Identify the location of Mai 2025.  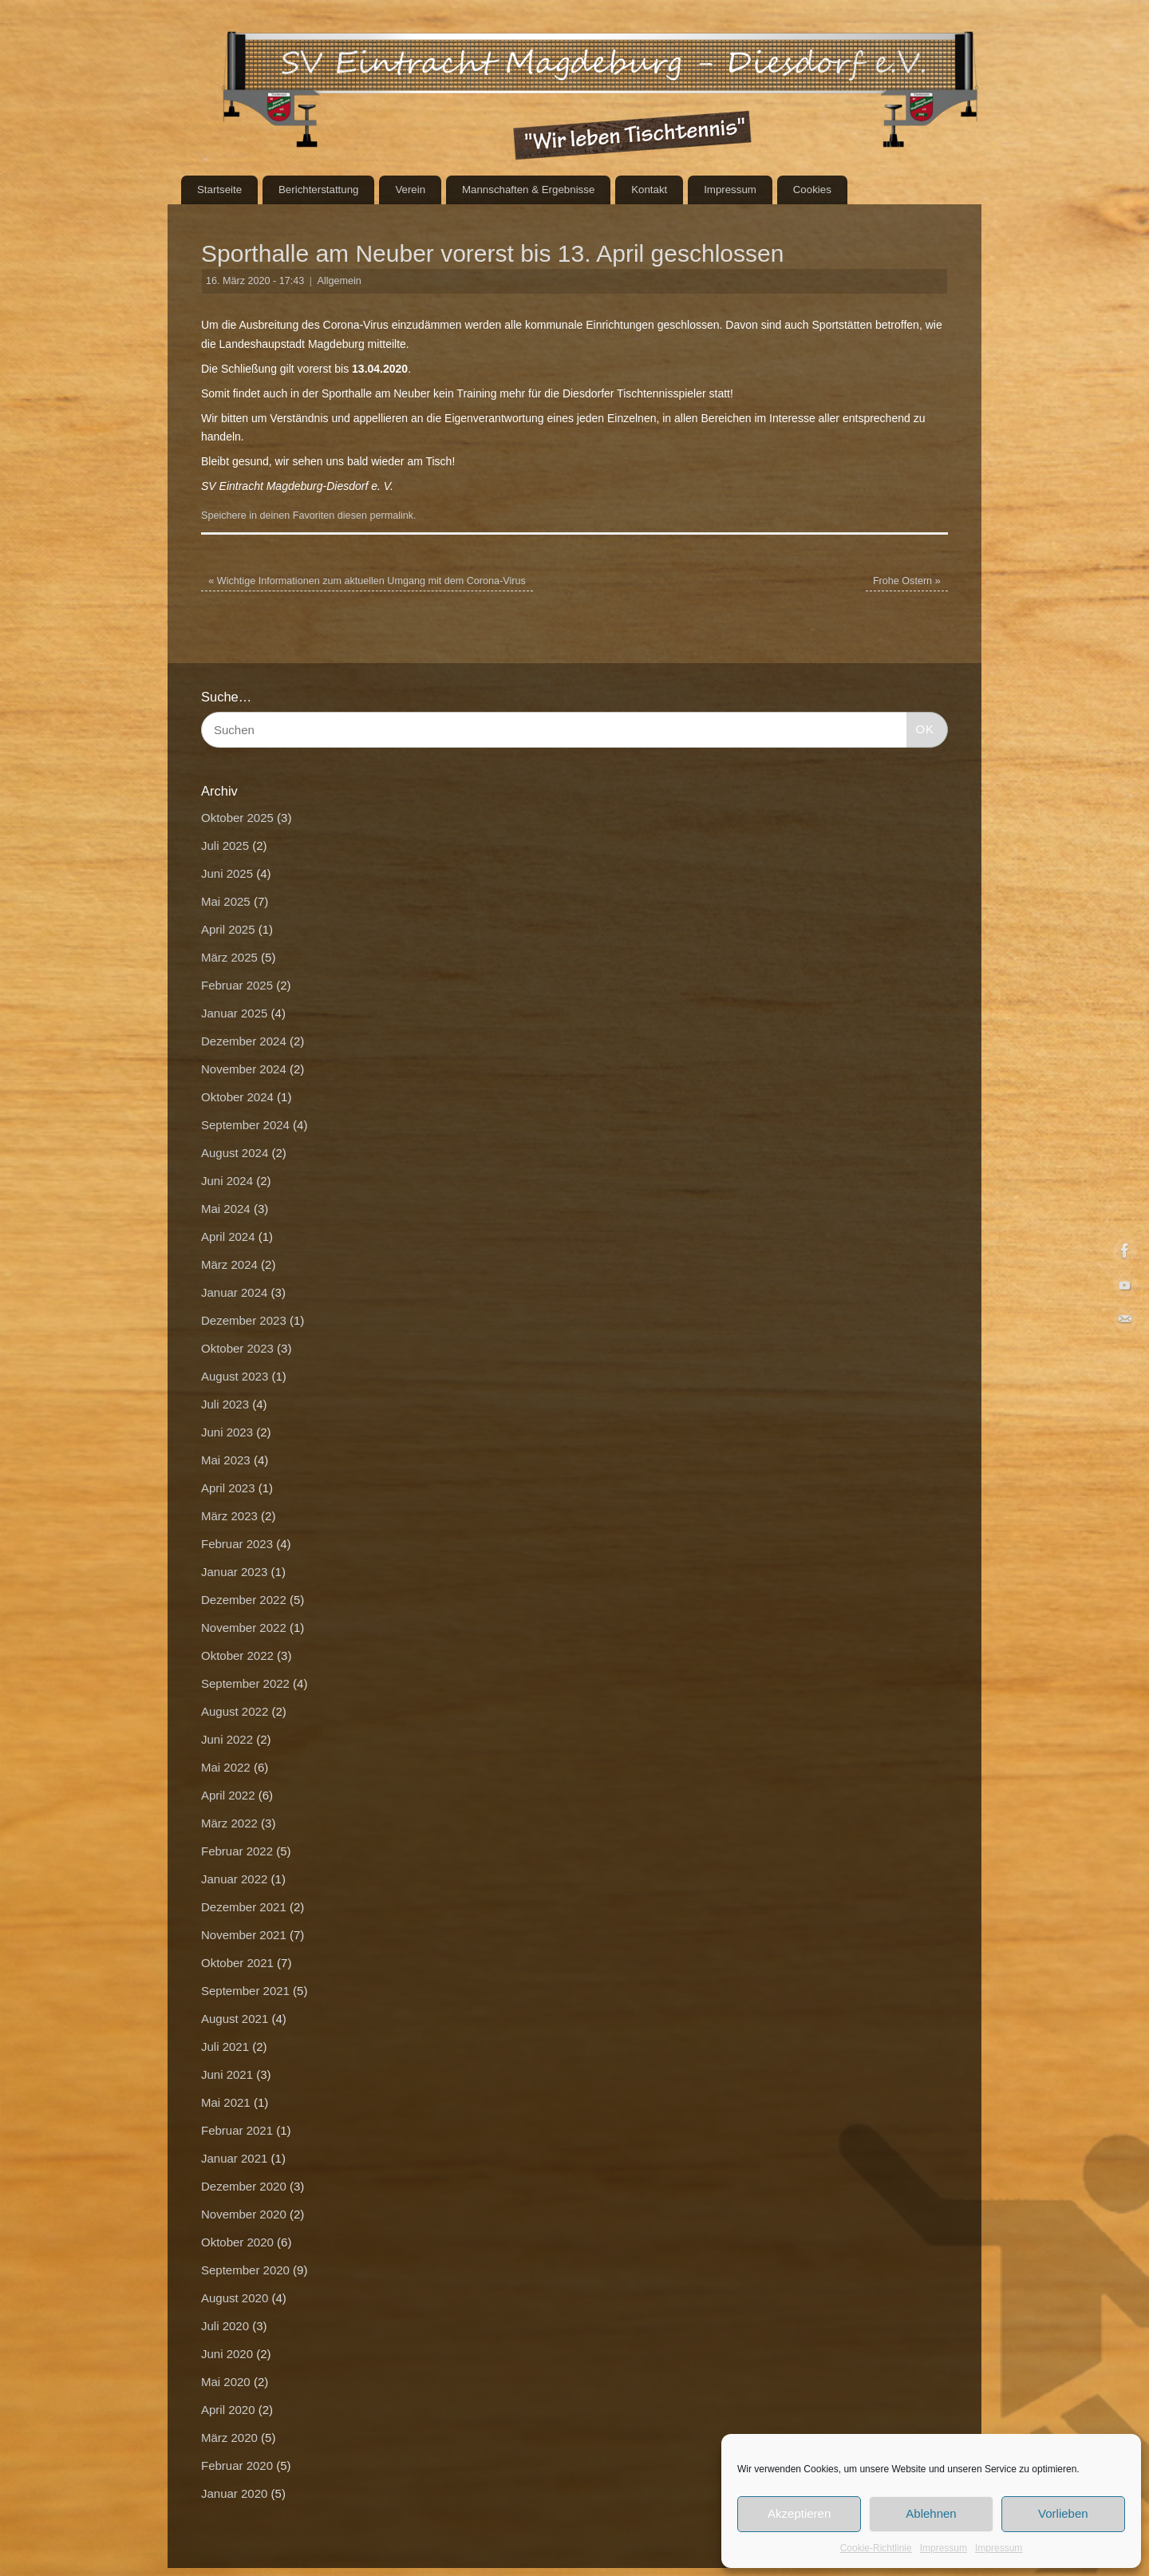
(226, 901).